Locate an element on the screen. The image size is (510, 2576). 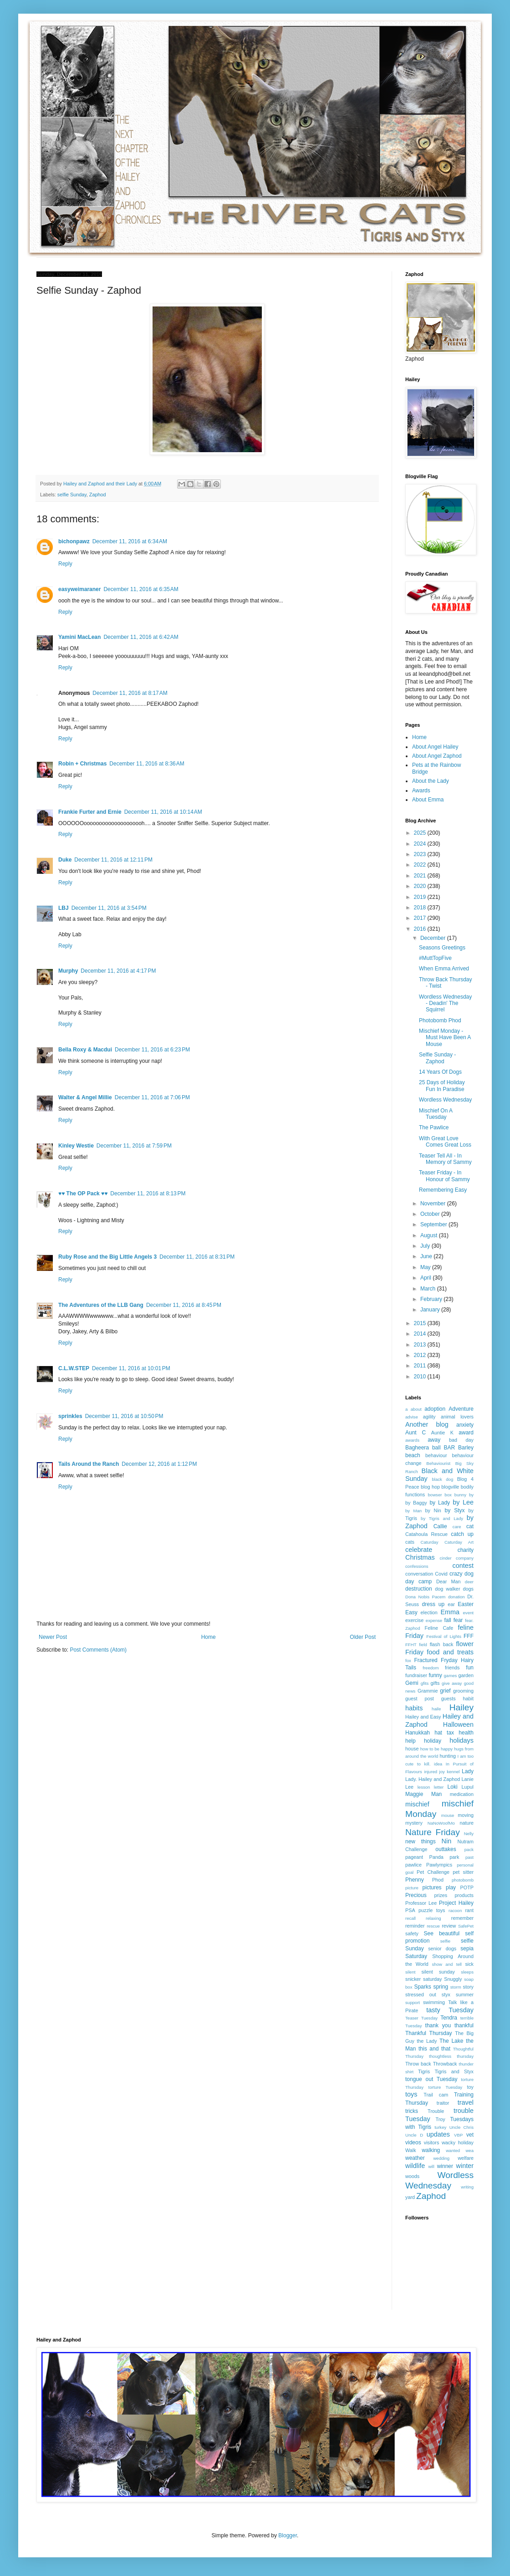
August is located at coordinates (429, 1235).